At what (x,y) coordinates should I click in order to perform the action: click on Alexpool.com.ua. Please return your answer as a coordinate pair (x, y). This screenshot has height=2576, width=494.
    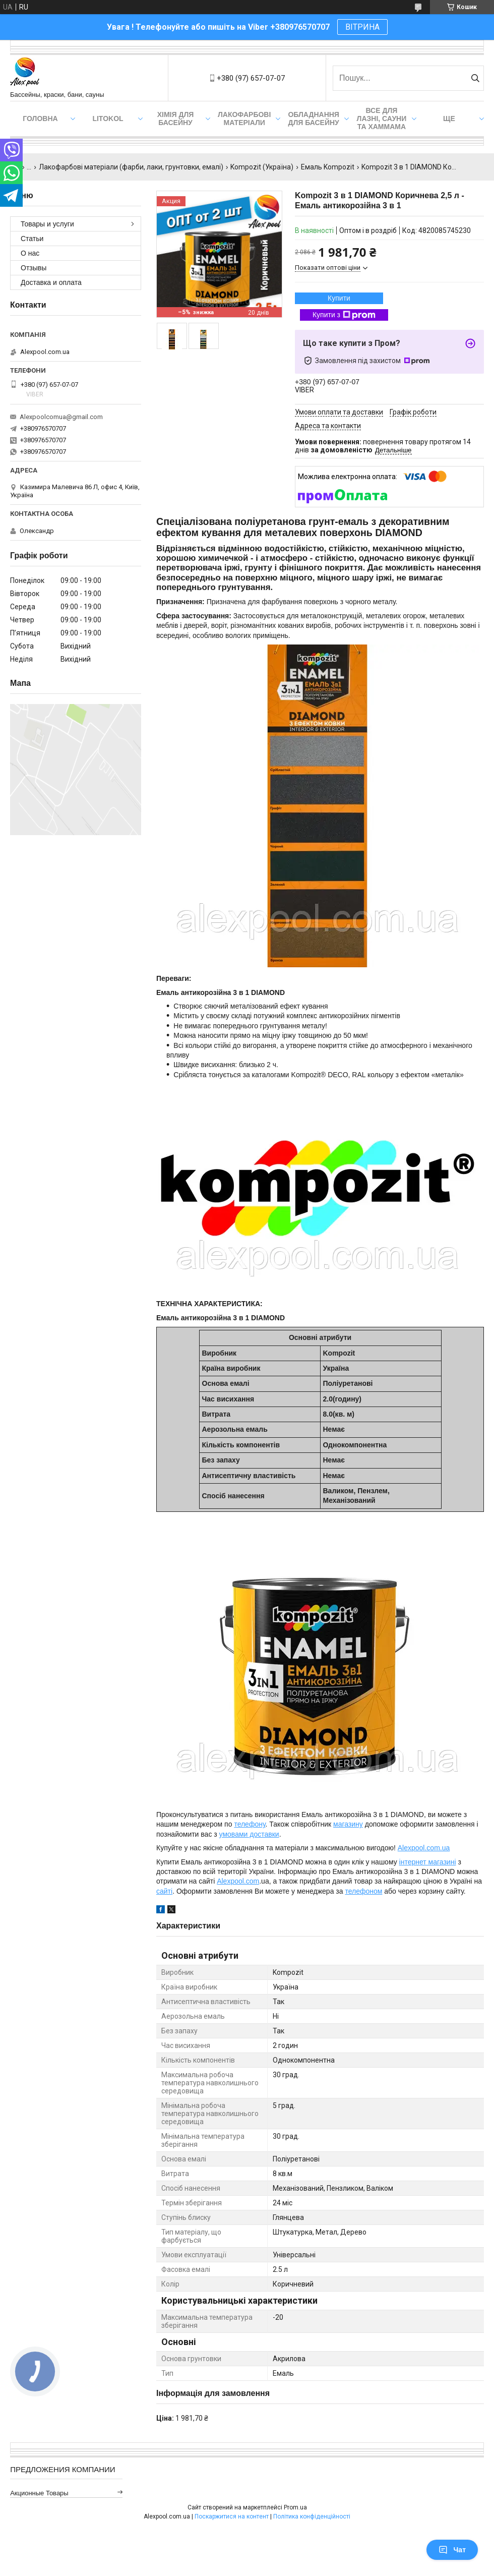
    Looking at the image, I should click on (424, 1848).